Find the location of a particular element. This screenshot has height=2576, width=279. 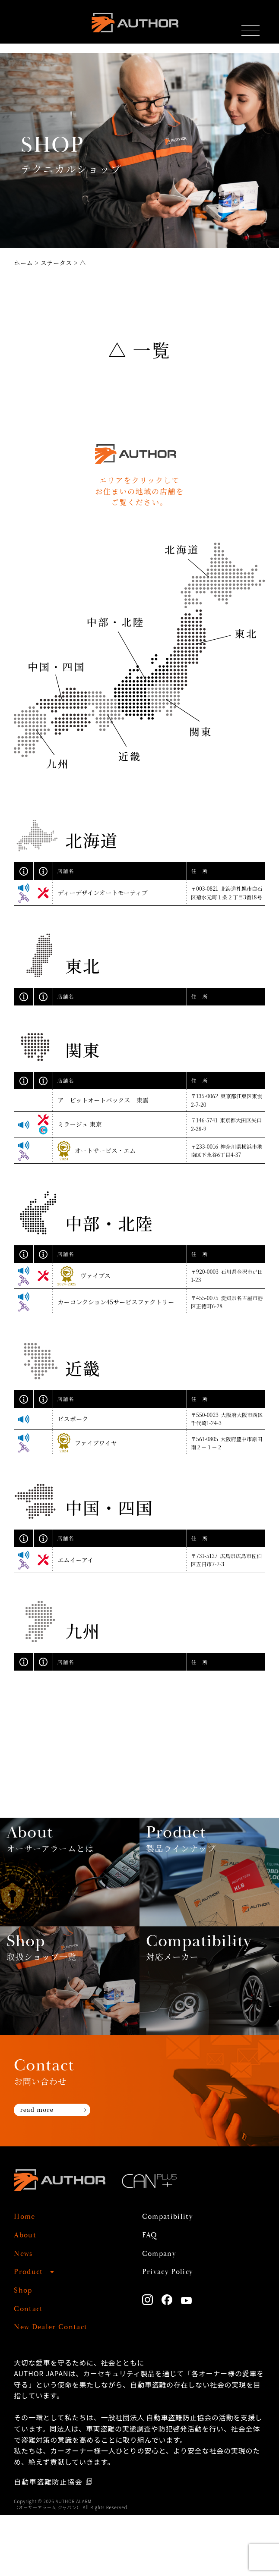

Home is located at coordinates (27, 2277).